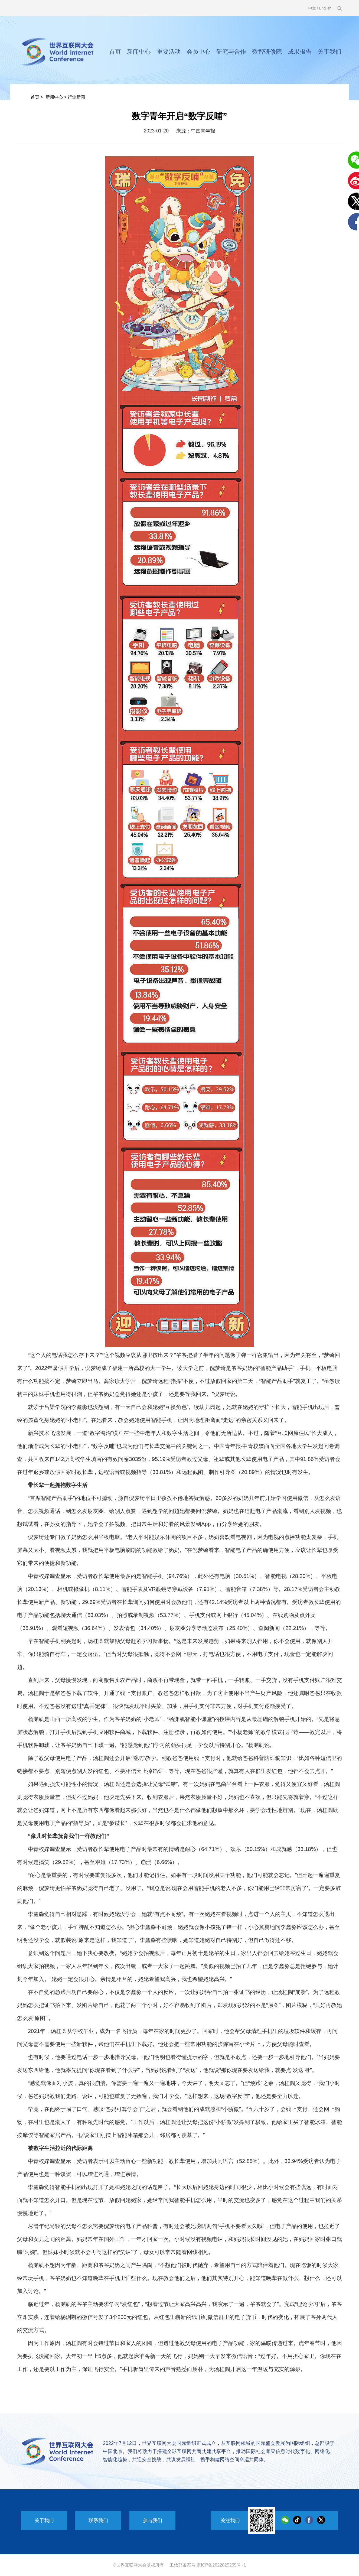 The height and width of the screenshot is (2576, 359). Describe the element at coordinates (207, 2565) in the screenshot. I see `工信部备案号:京ICP备2022025265号 -1` at that location.